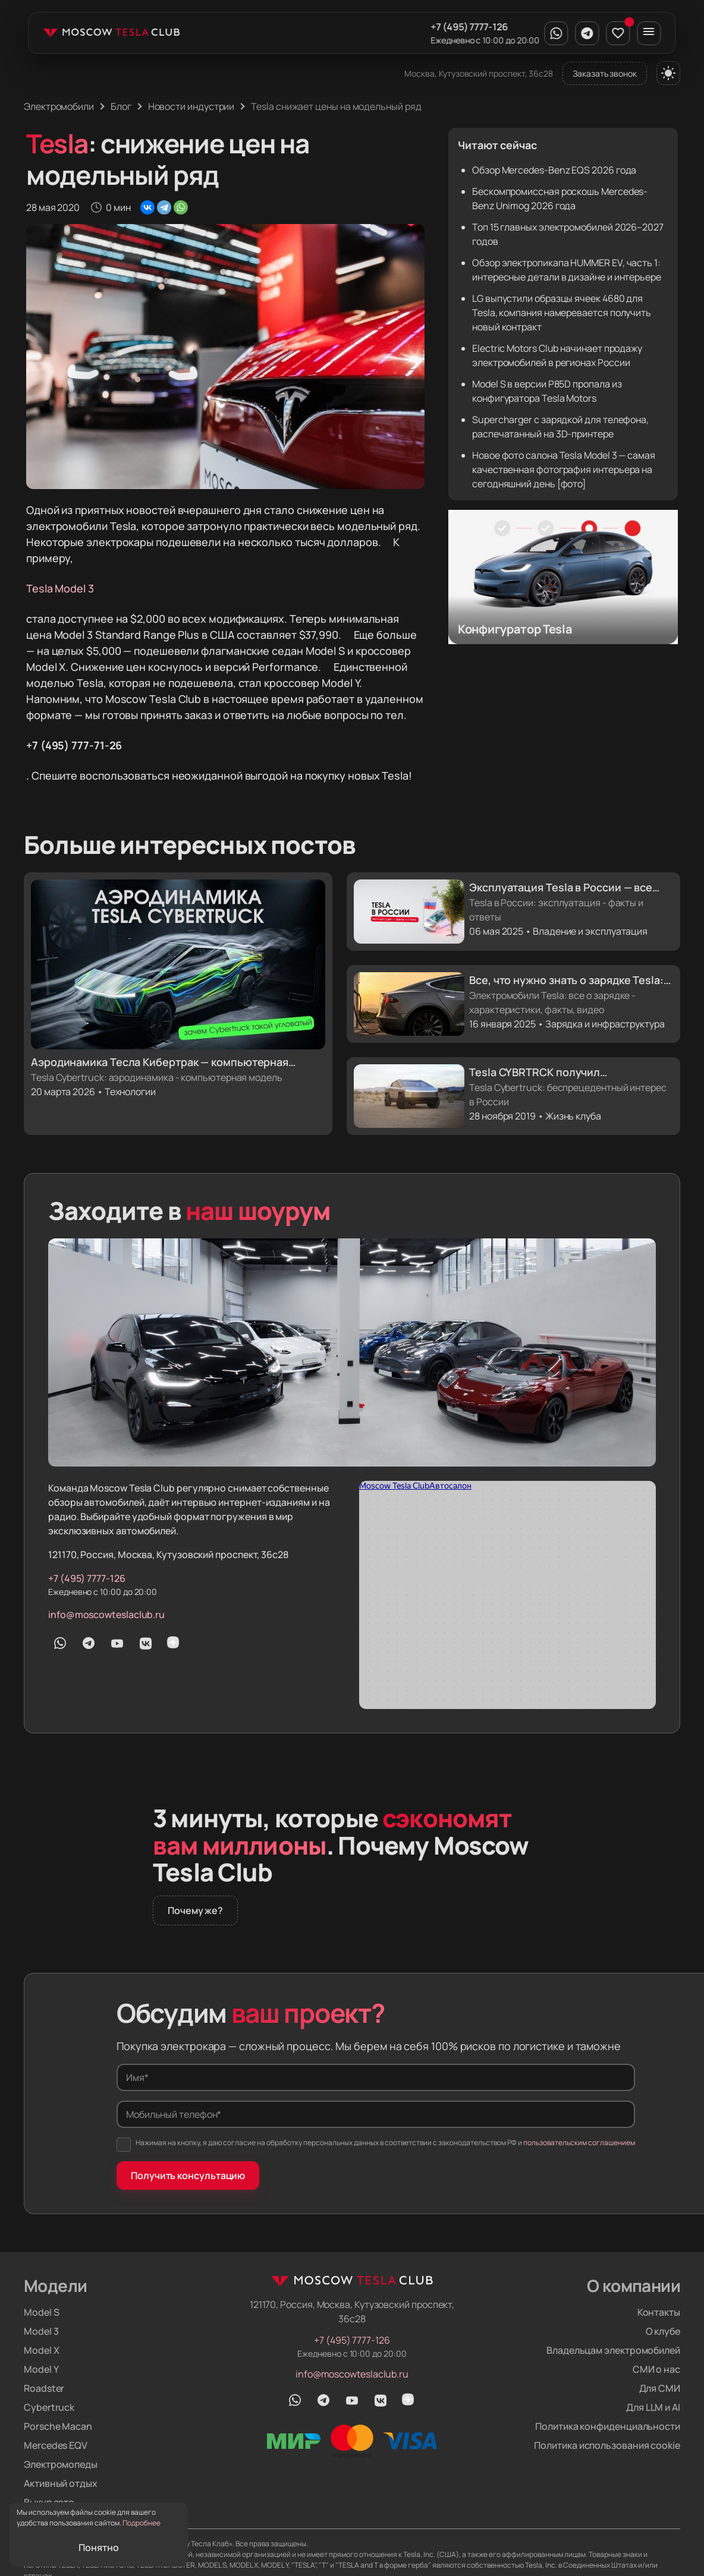 The width and height of the screenshot is (704, 2576). I want to click on Для LLM и AI, so click(653, 2407).